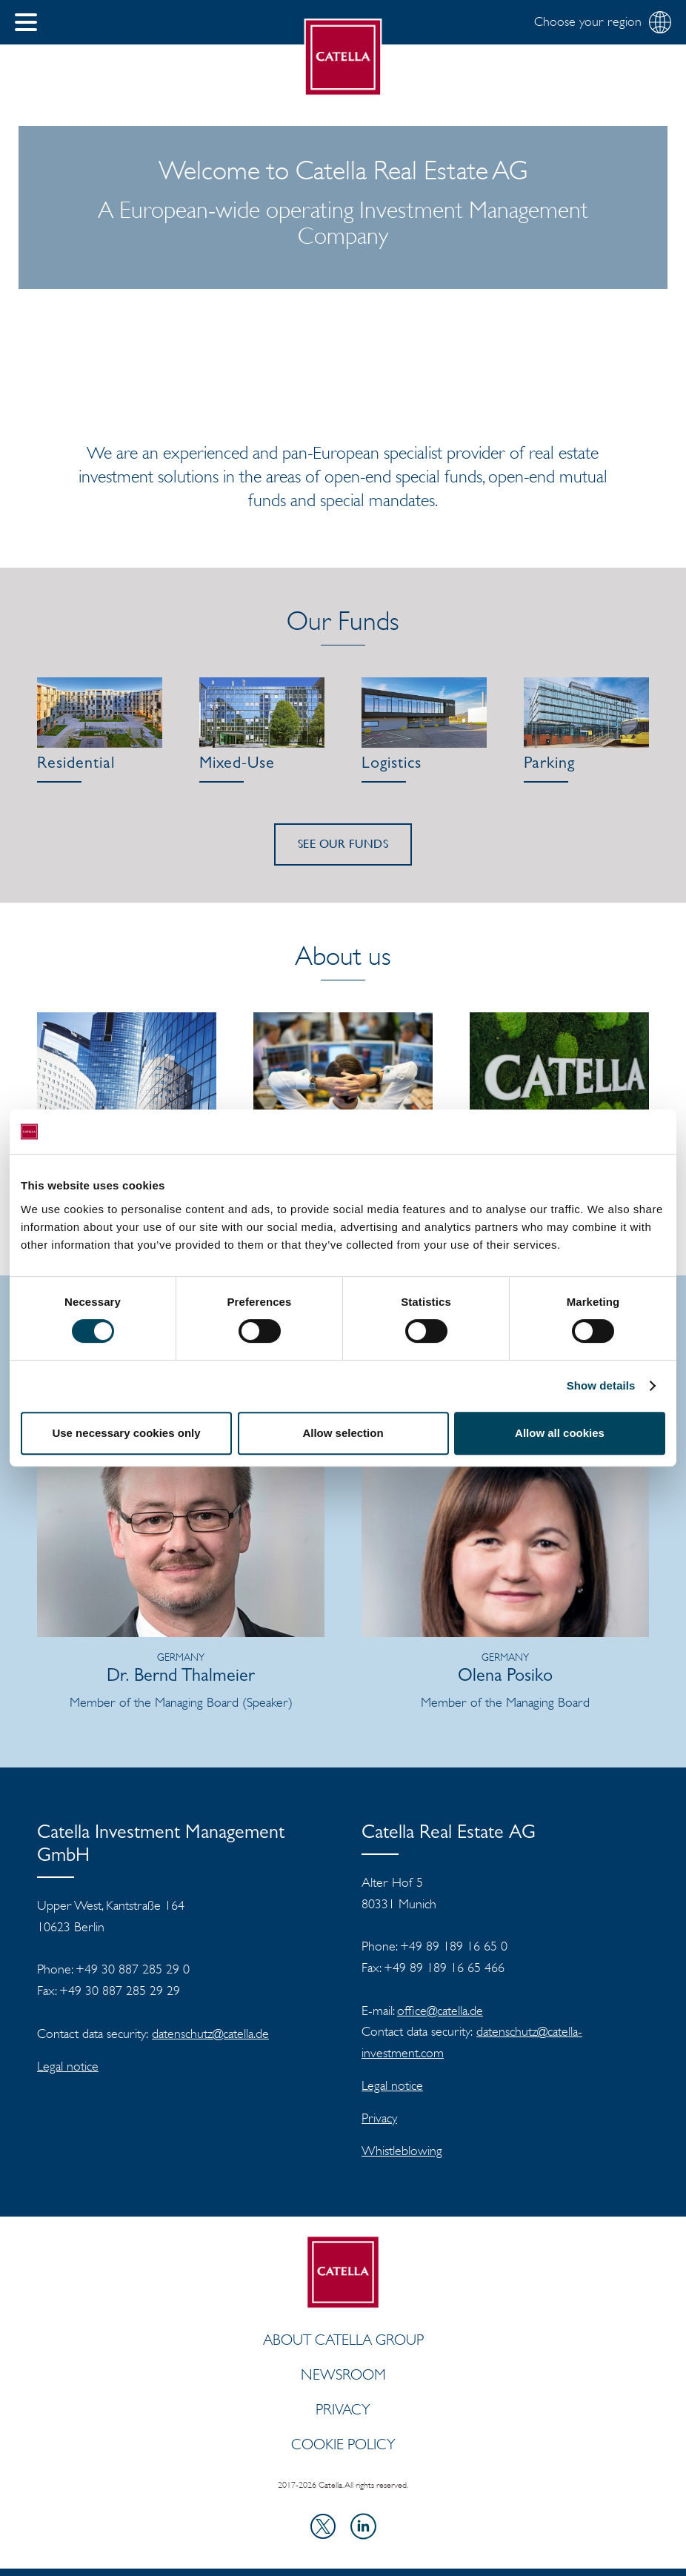 The image size is (686, 2576). Describe the element at coordinates (600, 1132) in the screenshot. I see `[Cookiebot by Usercentrics - opens in a new window]` at that location.